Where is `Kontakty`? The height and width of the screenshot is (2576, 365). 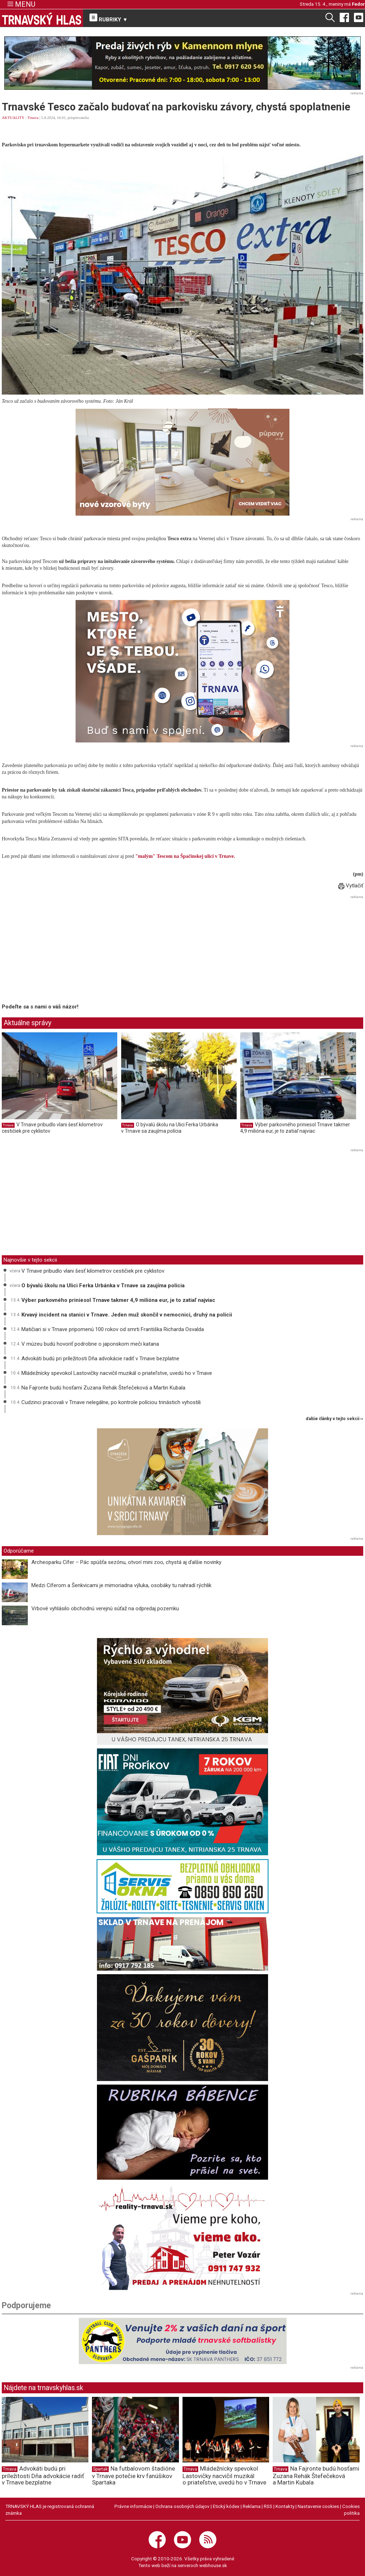
Kontakty is located at coordinates (285, 2506).